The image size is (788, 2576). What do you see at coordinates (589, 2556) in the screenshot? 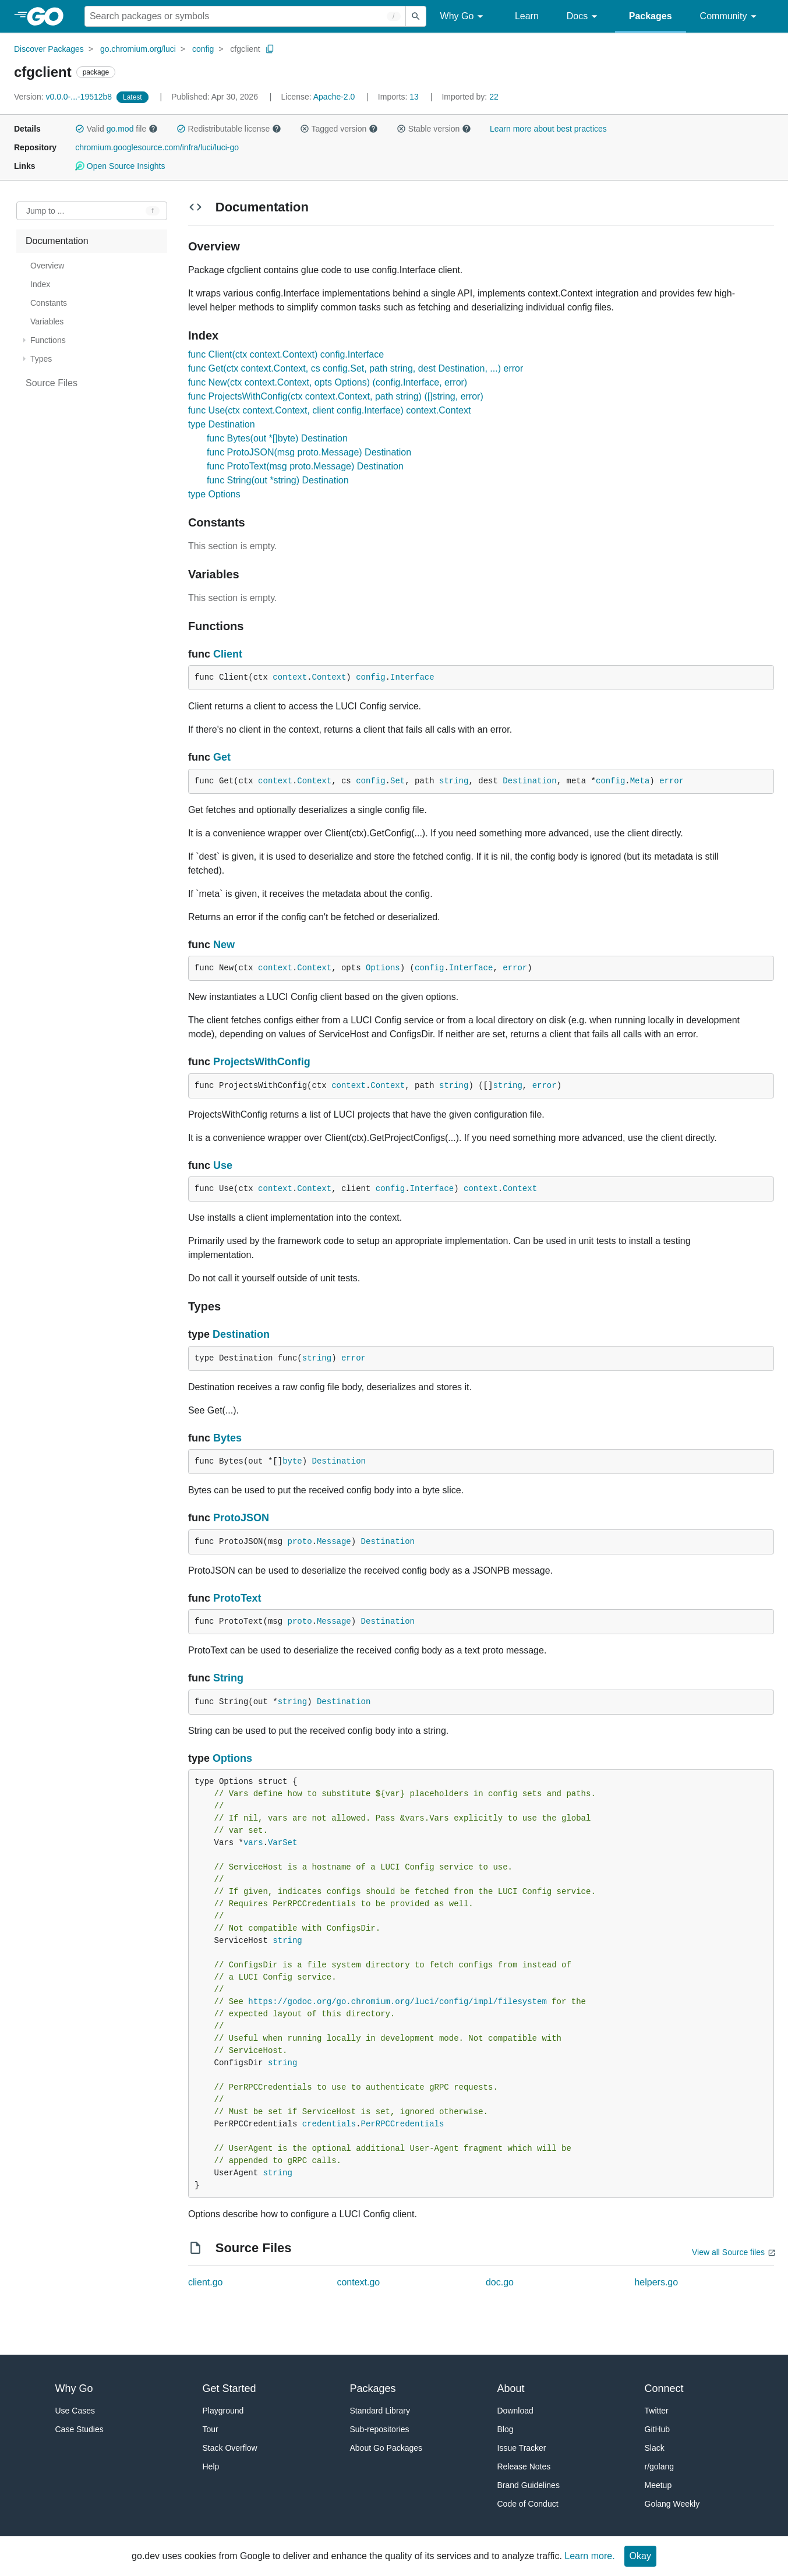
I see `Learn more.` at bounding box center [589, 2556].